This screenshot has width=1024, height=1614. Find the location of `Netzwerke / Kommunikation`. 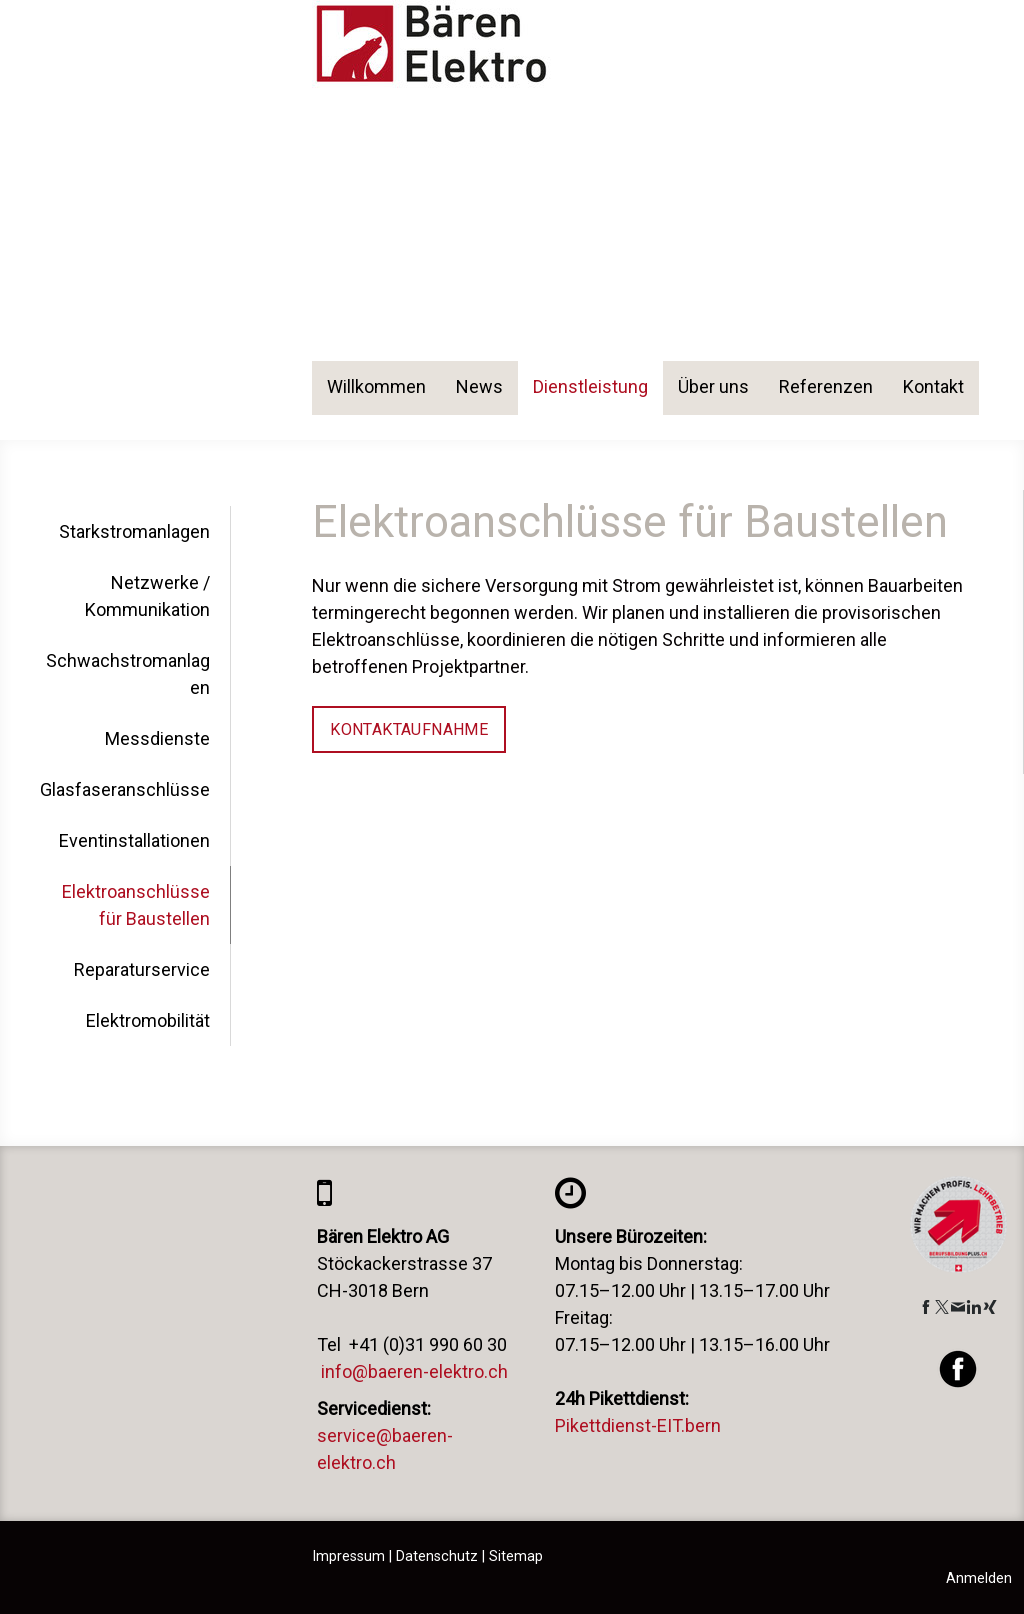

Netzwerke / Kommunikation is located at coordinates (147, 596).